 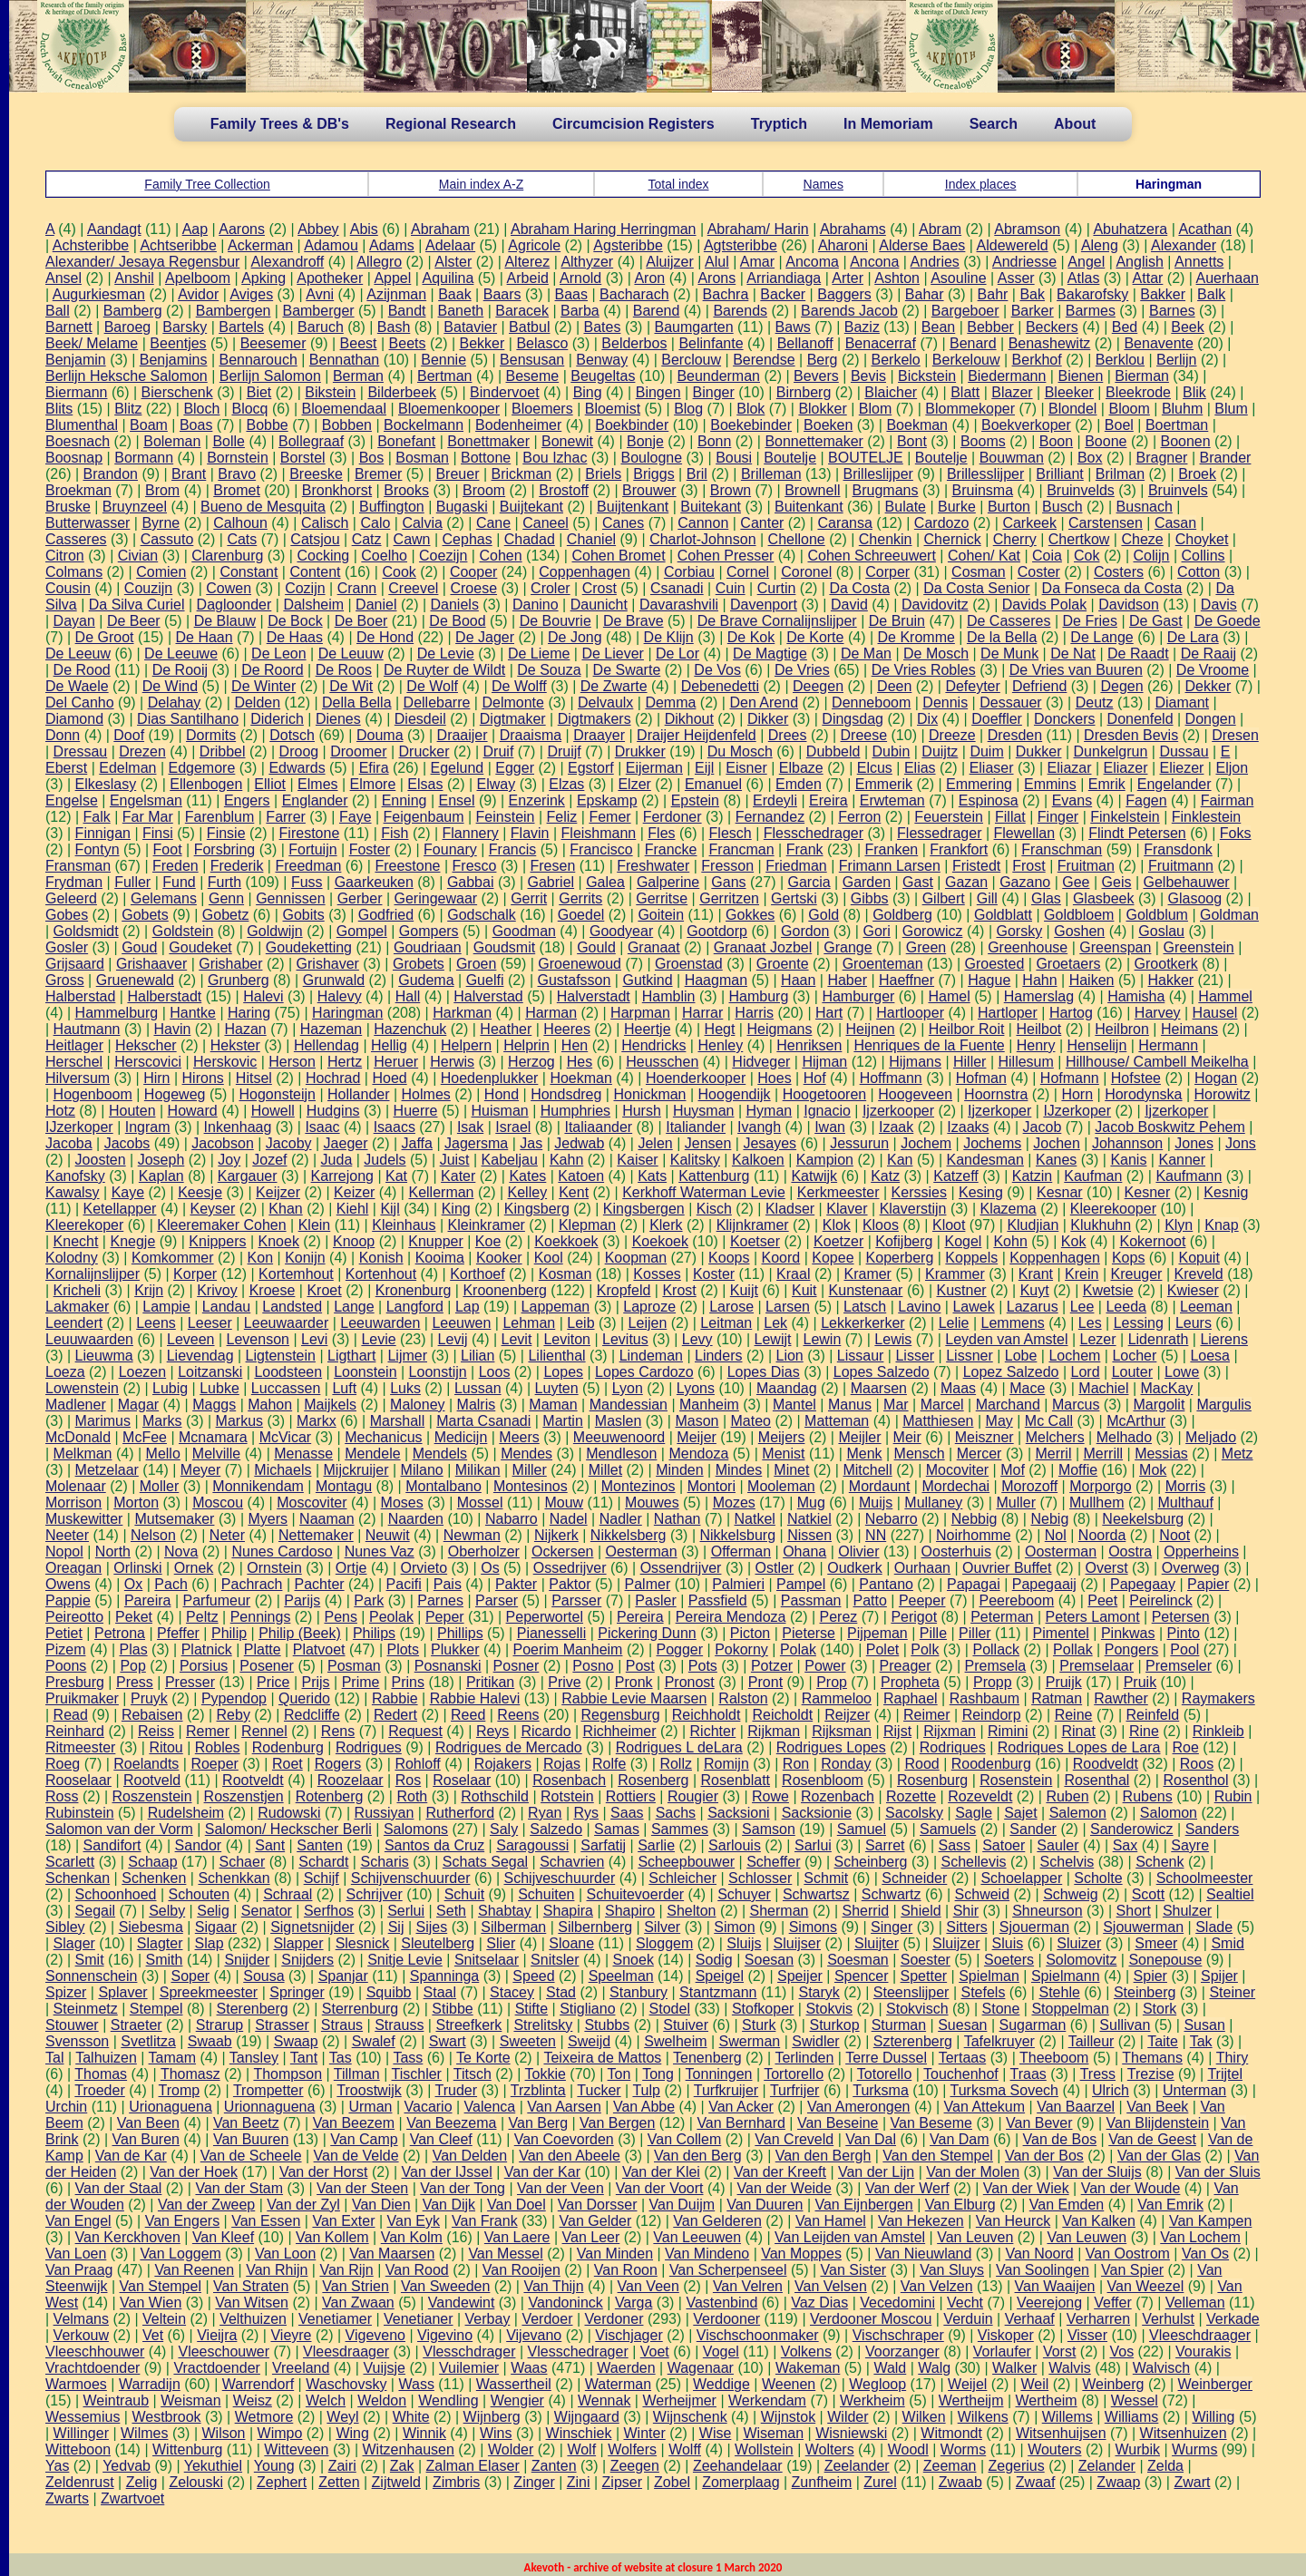 What do you see at coordinates (266, 1910) in the screenshot?
I see `Senator` at bounding box center [266, 1910].